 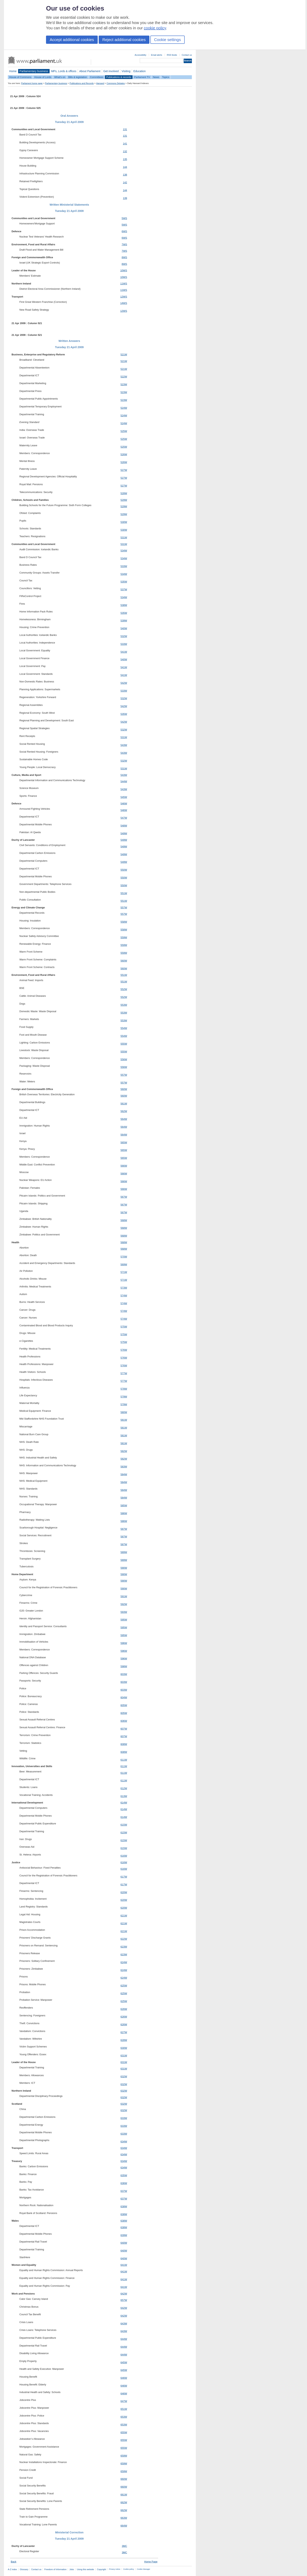 I want to click on 541W, so click(x=124, y=651).